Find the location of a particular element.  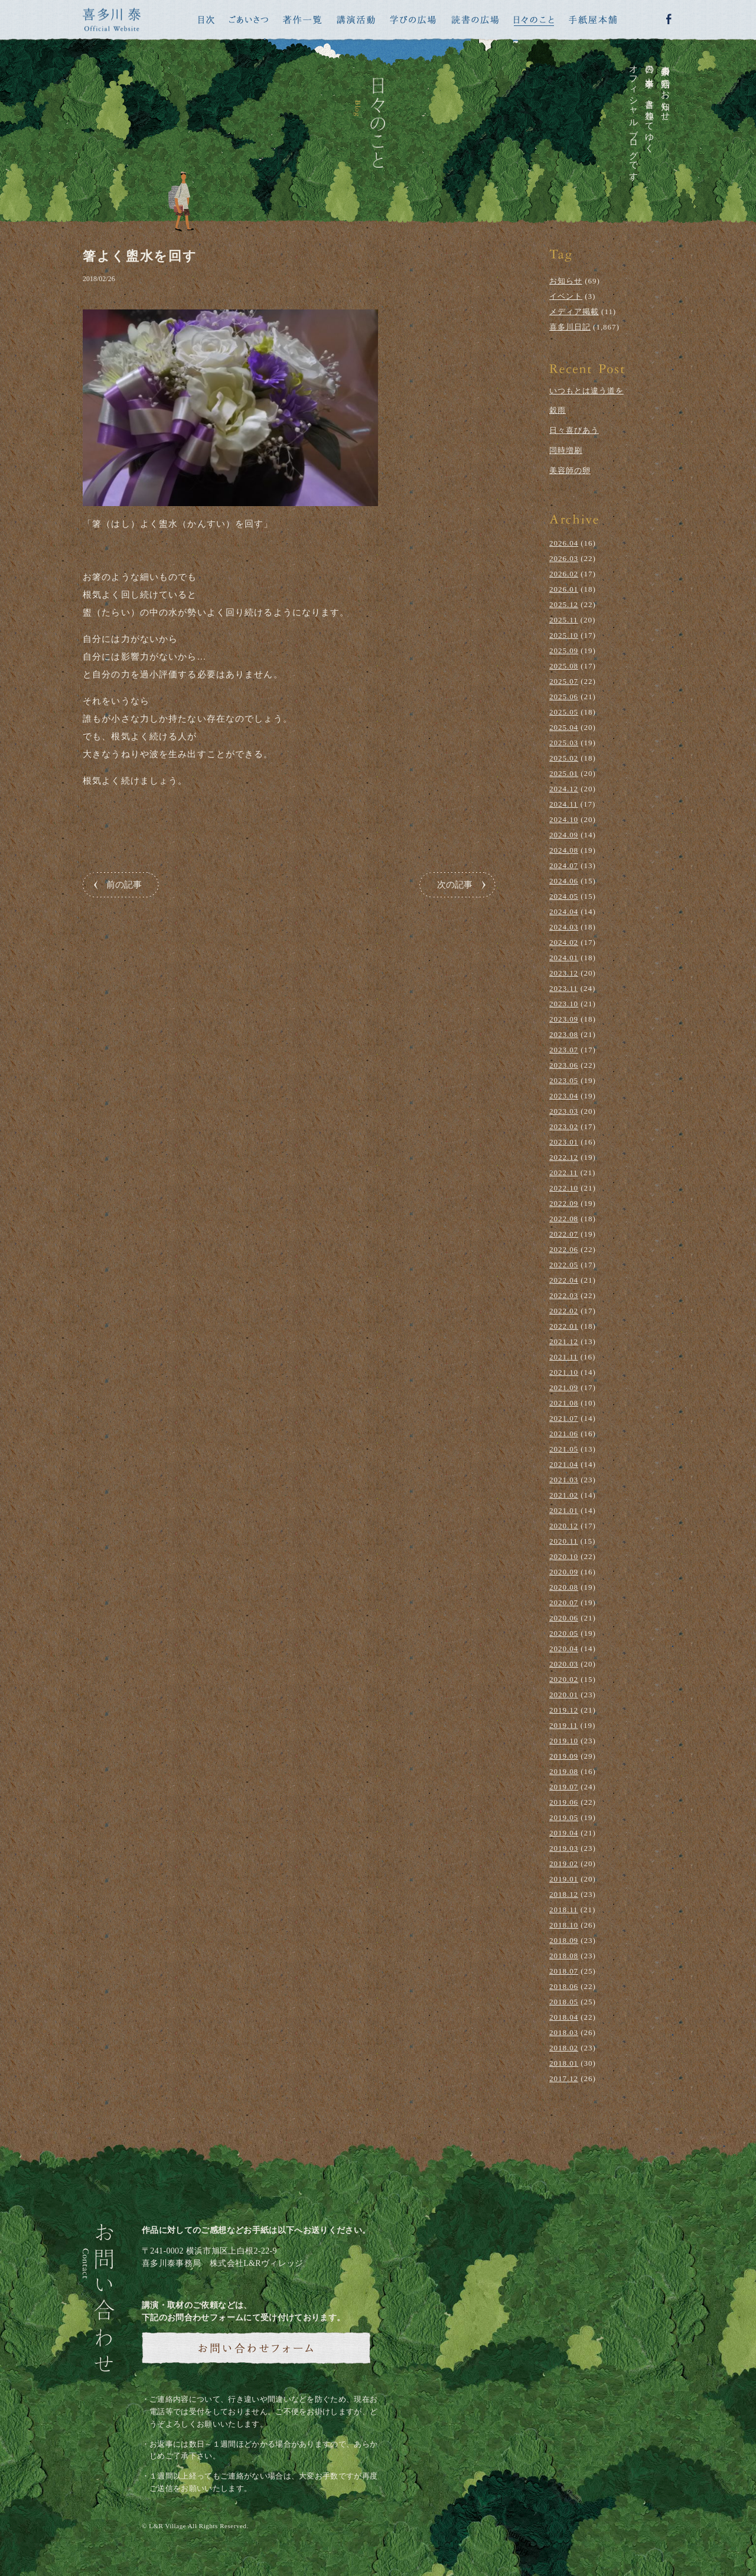

2020.09 is located at coordinates (563, 1571).